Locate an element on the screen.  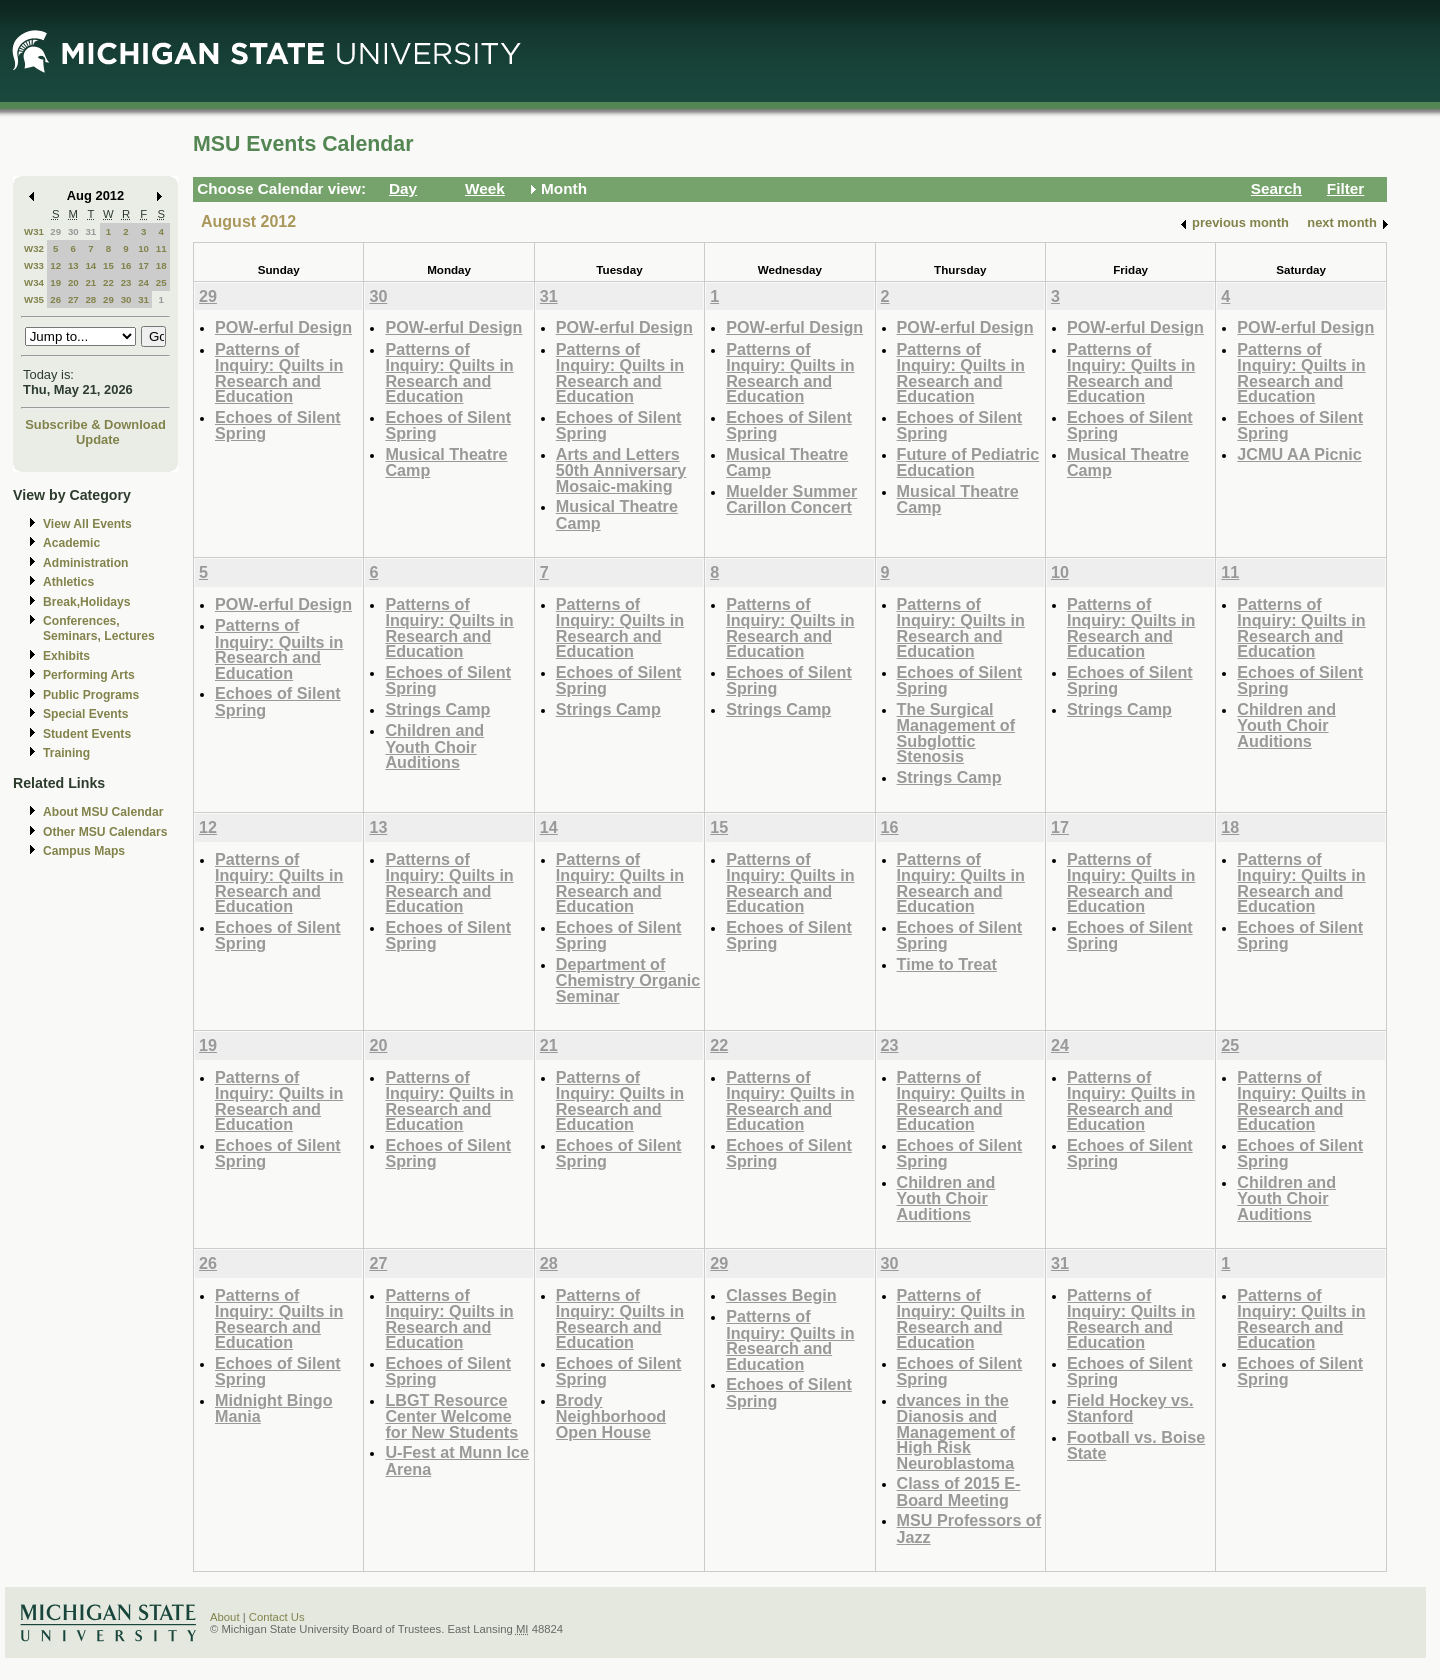
About is located at coordinates (225, 1617).